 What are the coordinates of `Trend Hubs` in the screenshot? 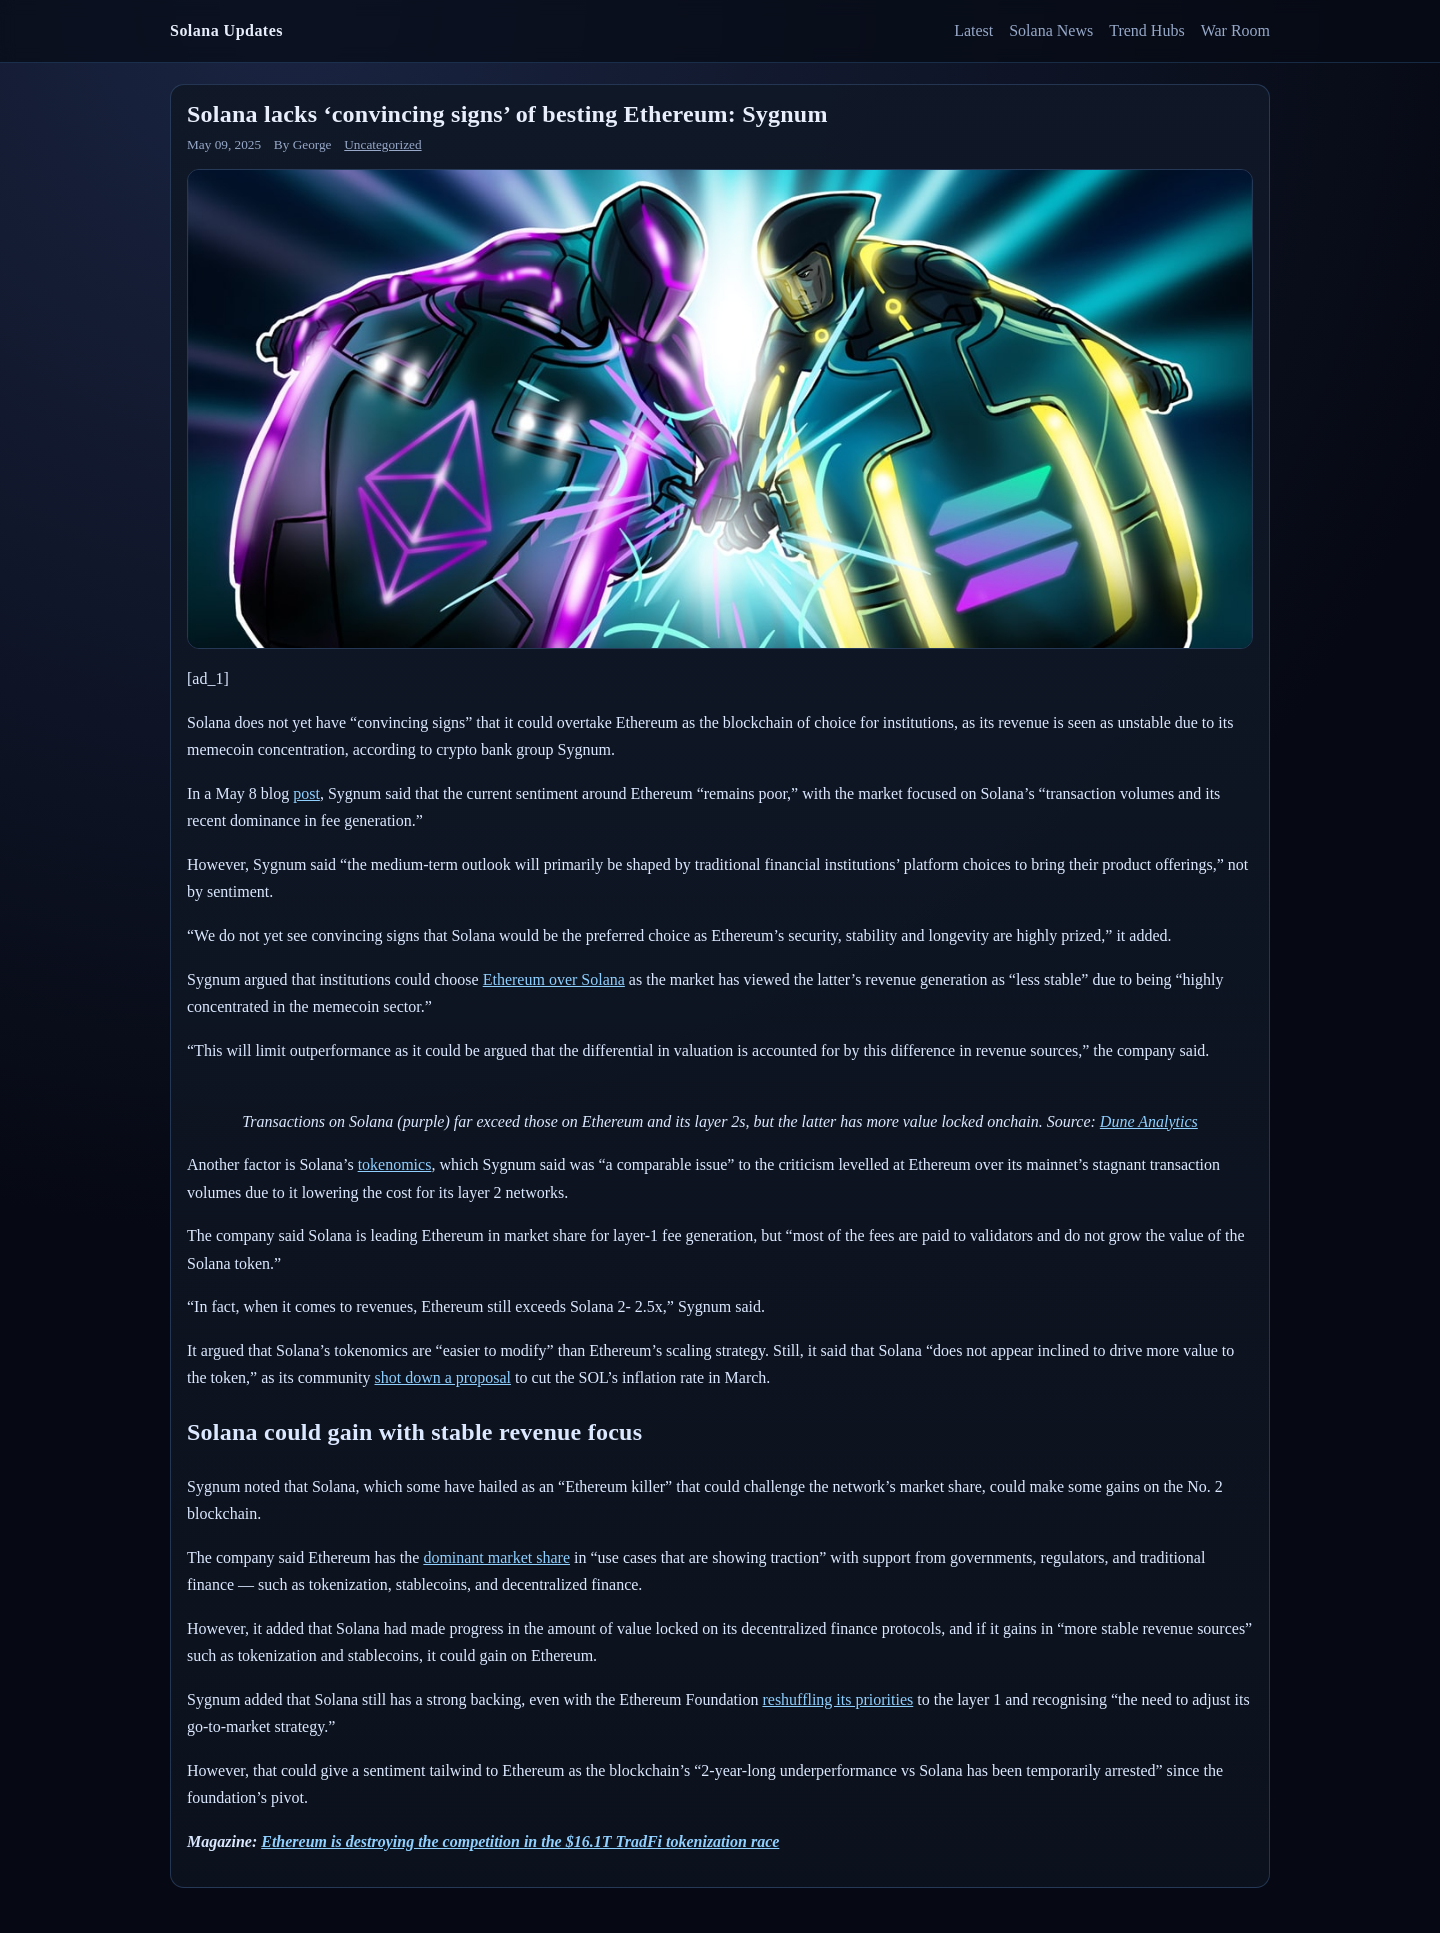 It's located at (1146, 30).